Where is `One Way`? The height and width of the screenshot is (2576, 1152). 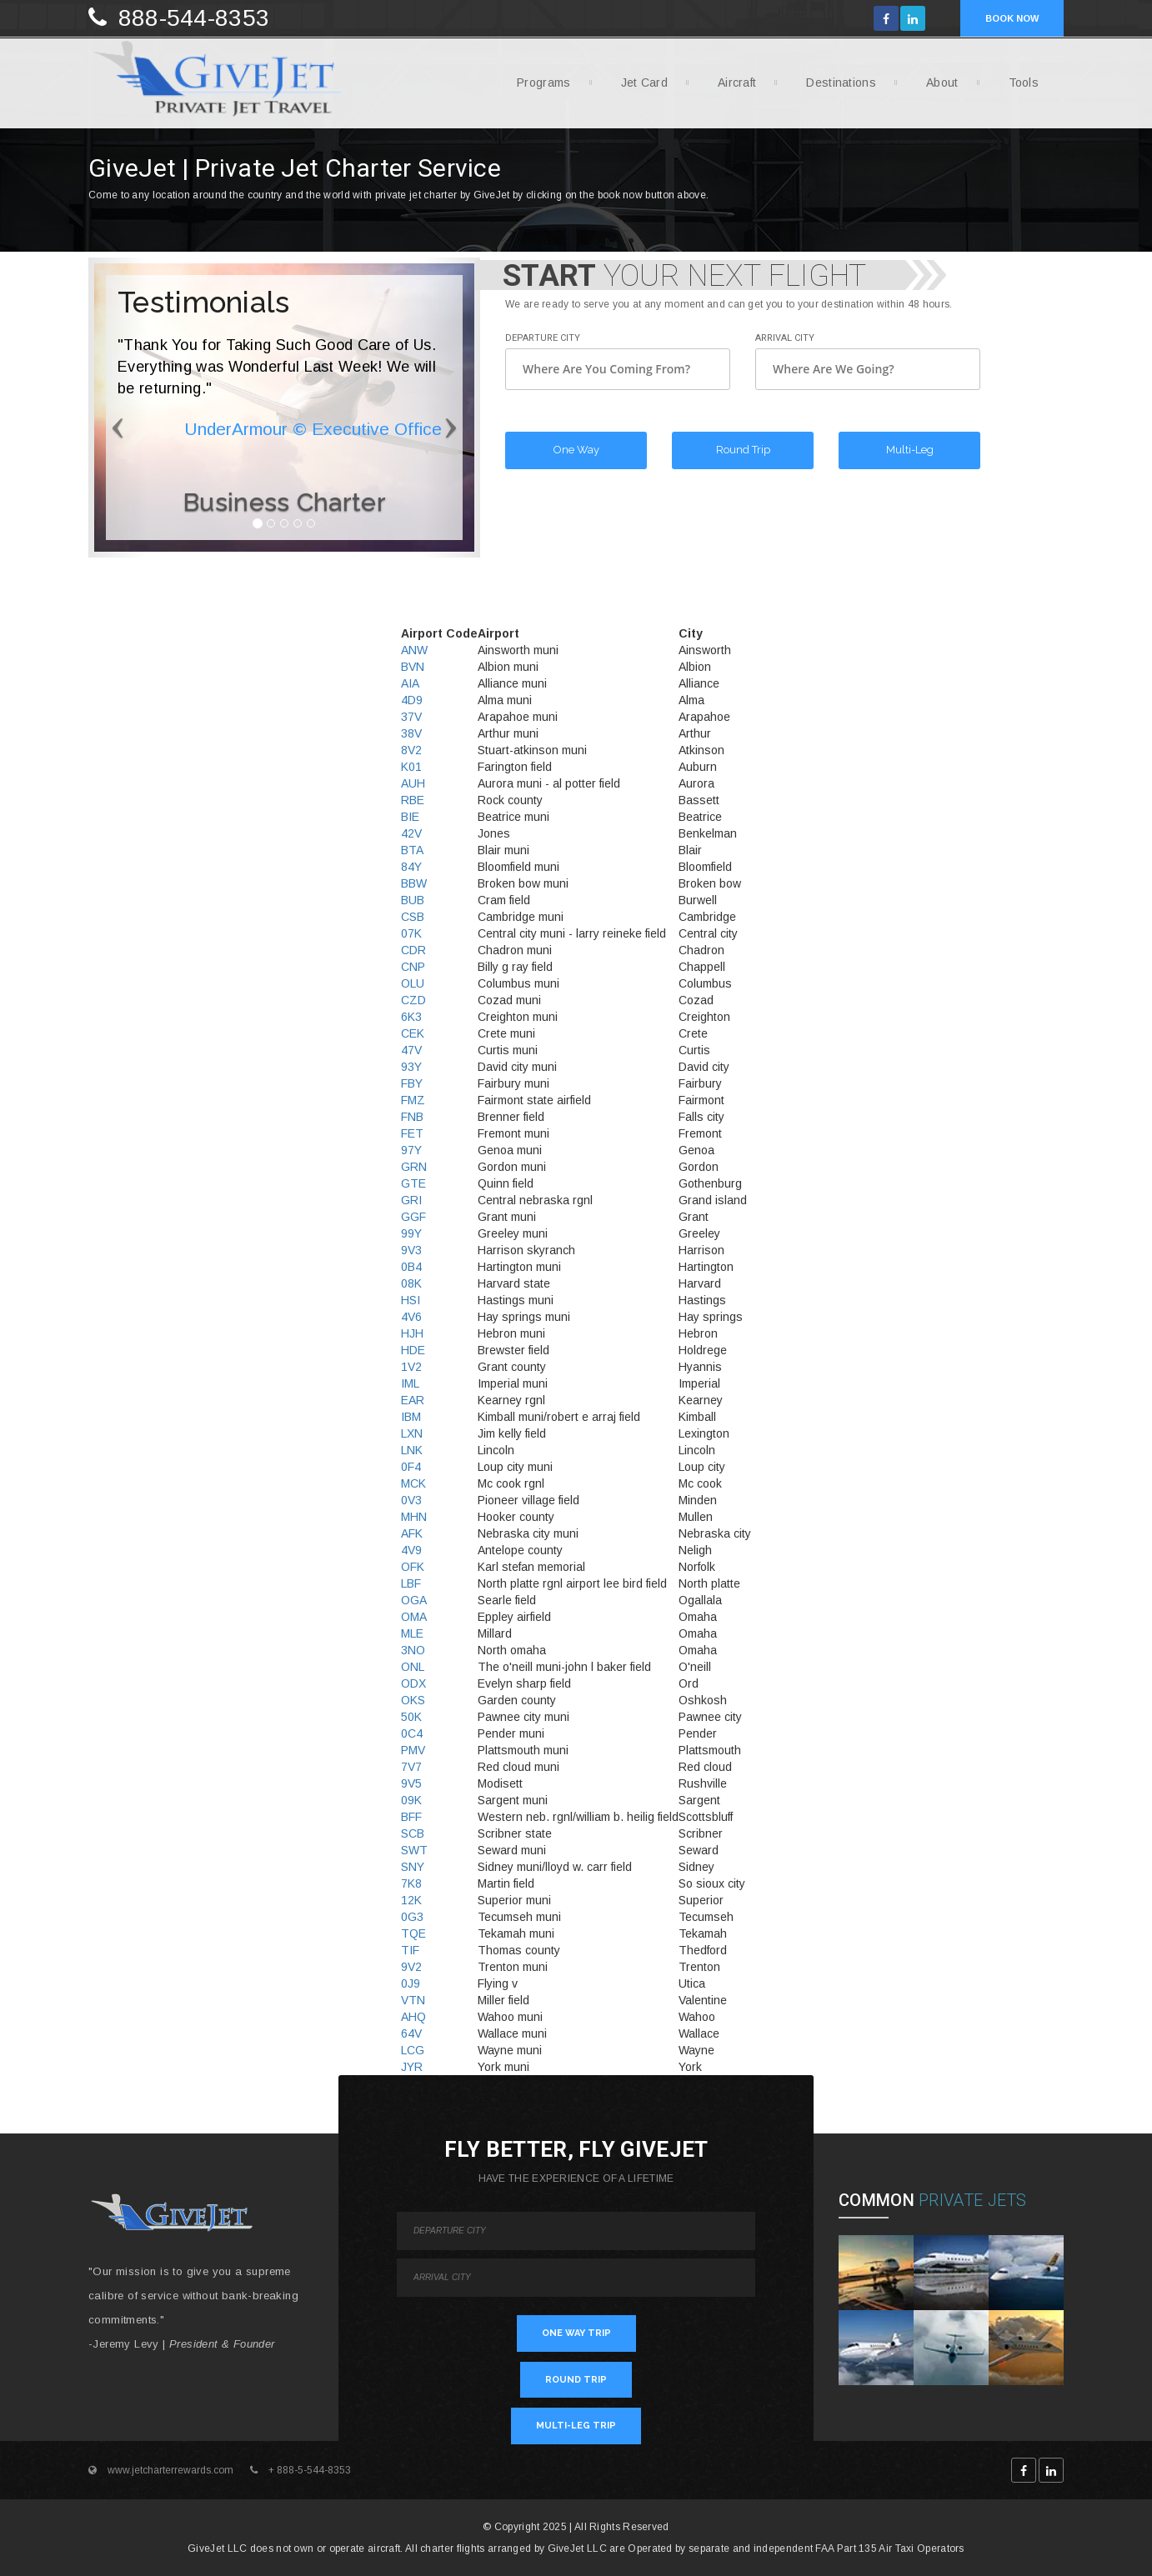
One Way is located at coordinates (576, 449).